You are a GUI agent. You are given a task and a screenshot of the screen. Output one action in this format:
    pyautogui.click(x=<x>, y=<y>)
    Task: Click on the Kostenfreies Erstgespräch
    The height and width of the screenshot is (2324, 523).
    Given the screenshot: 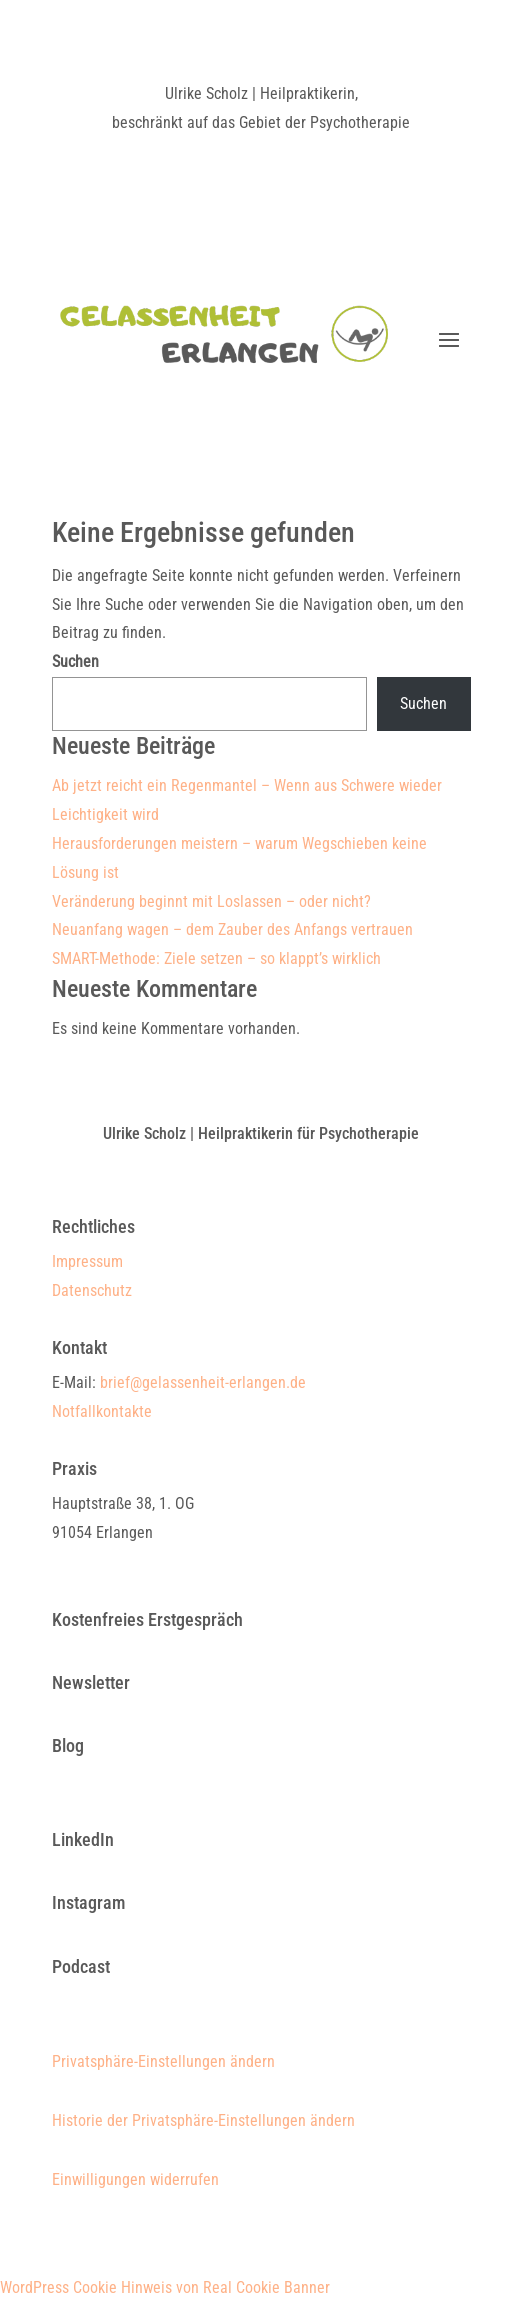 What is the action you would take?
    pyautogui.click(x=147, y=1619)
    